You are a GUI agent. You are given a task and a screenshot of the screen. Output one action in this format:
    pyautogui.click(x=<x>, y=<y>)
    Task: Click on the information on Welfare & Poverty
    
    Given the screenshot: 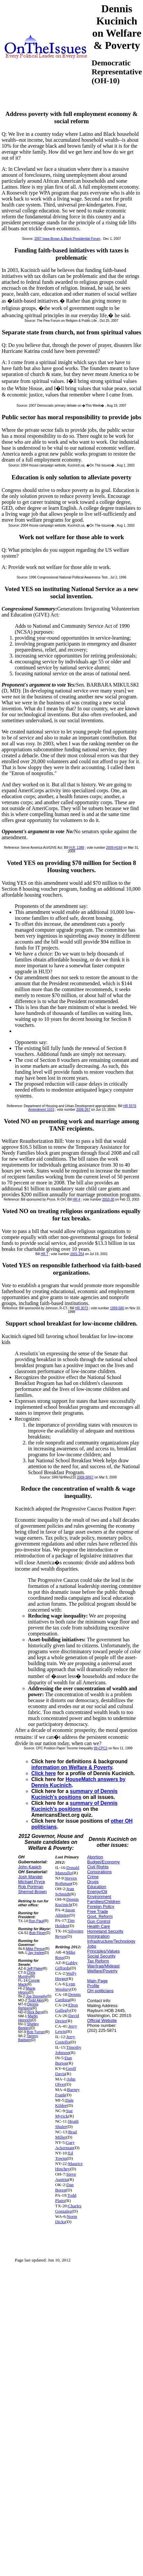 What is the action you would take?
    pyautogui.click(x=71, y=1767)
    